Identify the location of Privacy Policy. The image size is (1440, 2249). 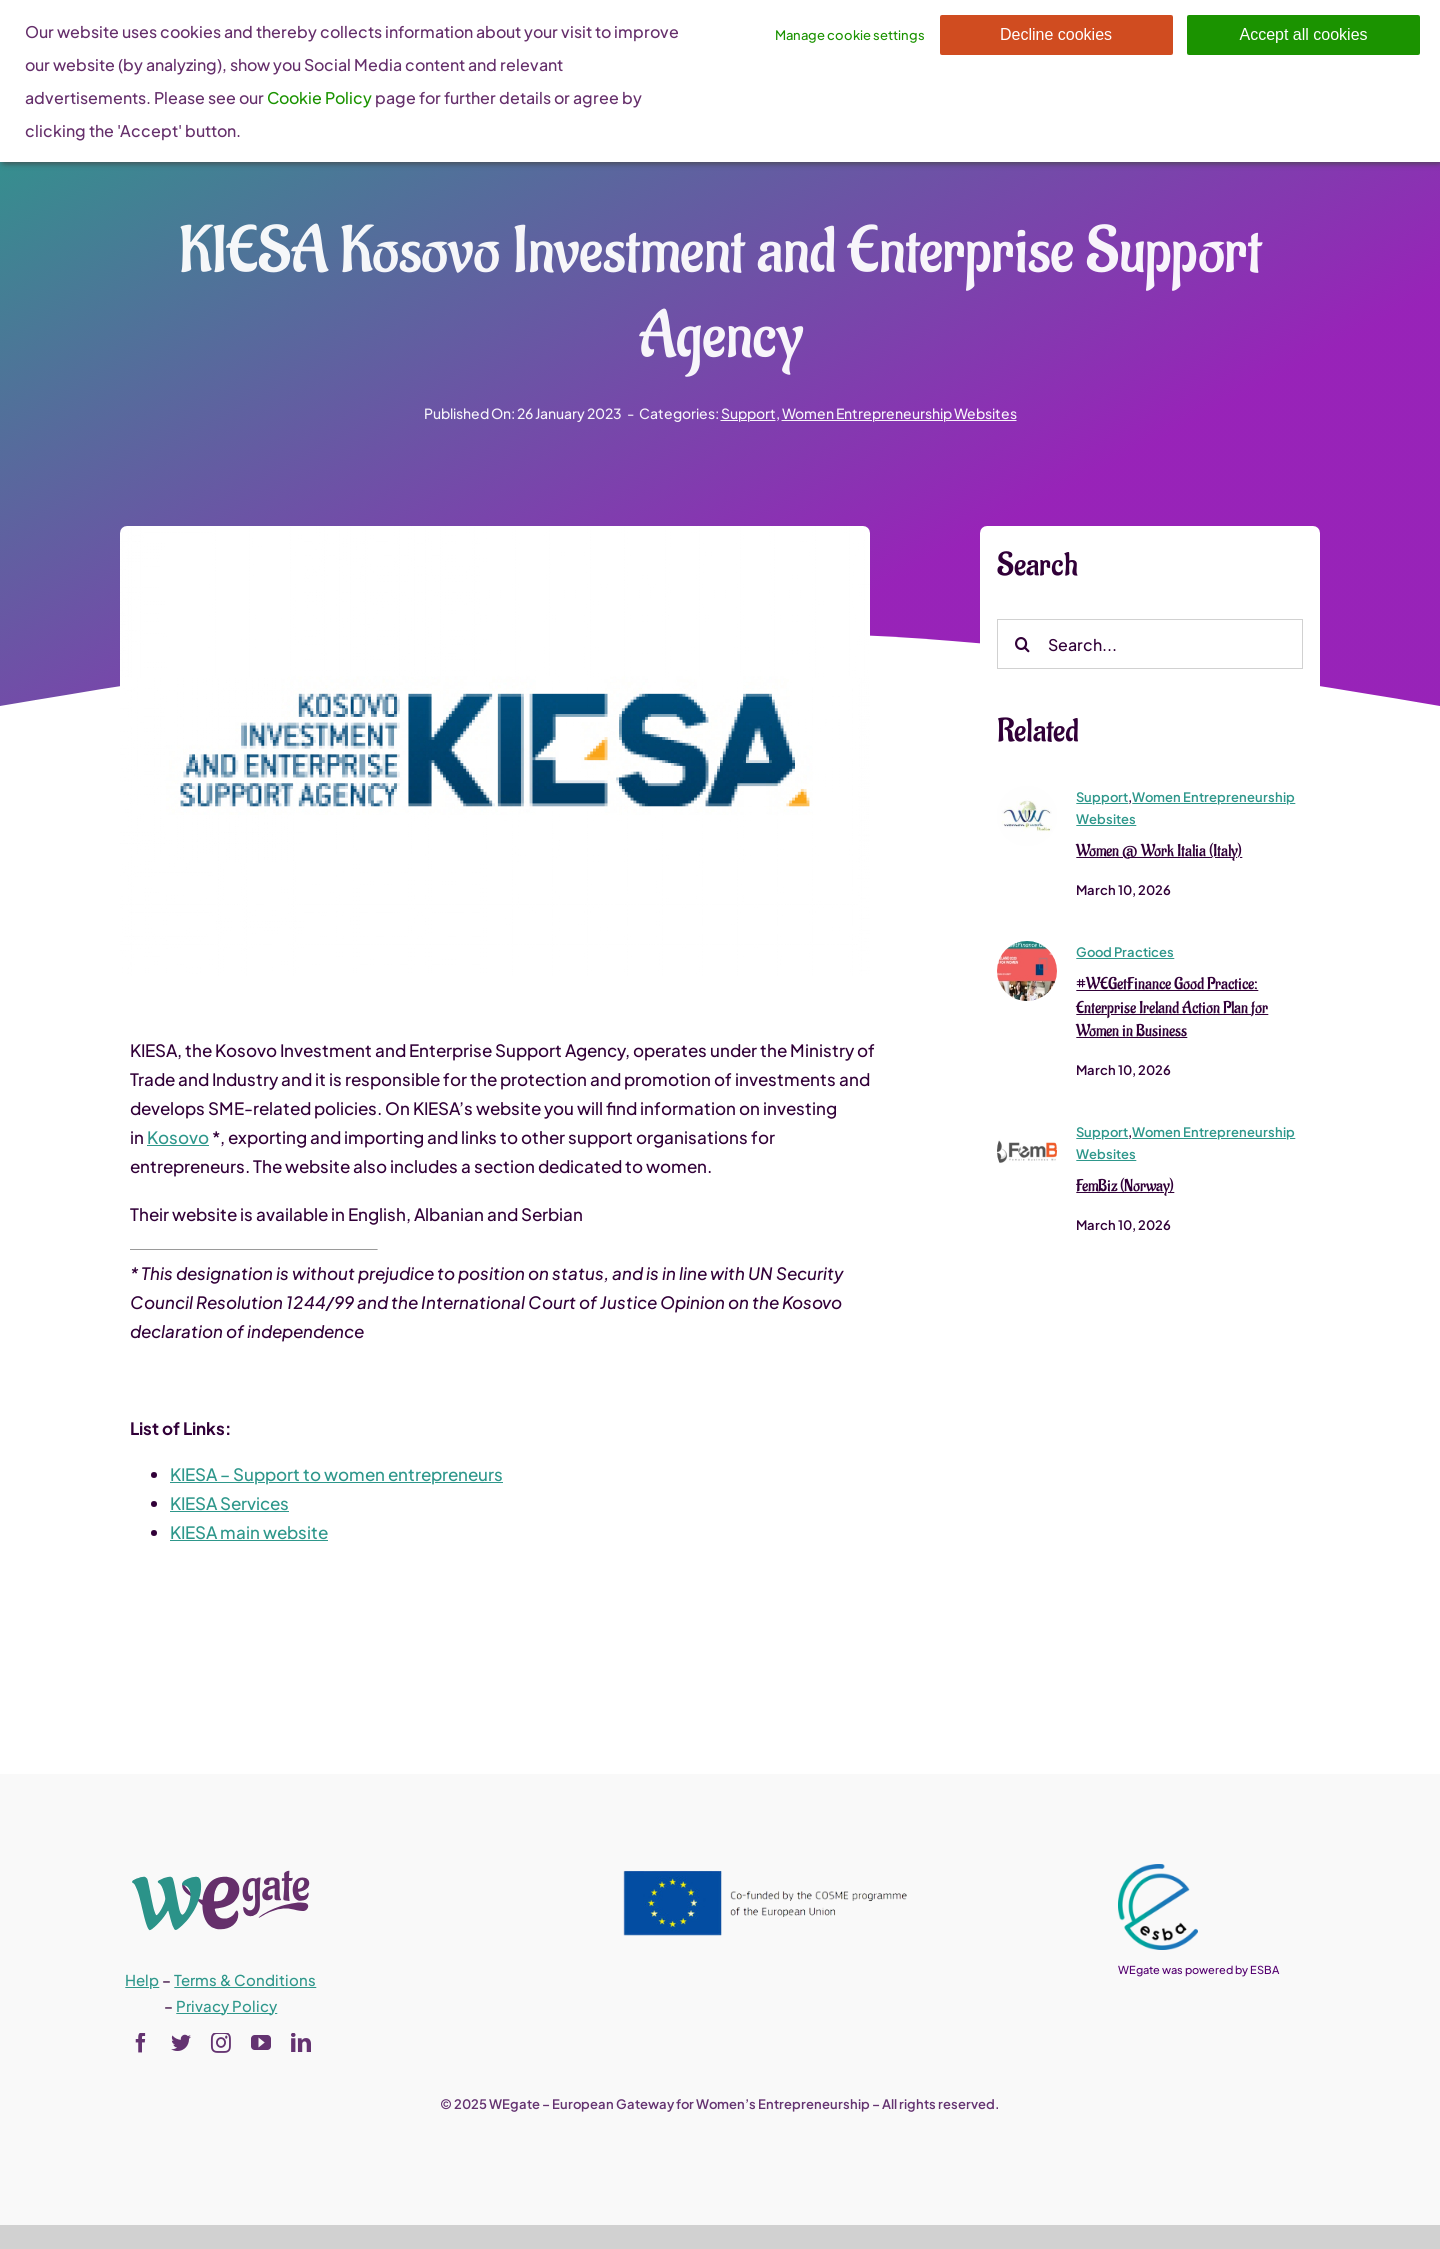
(226, 2005).